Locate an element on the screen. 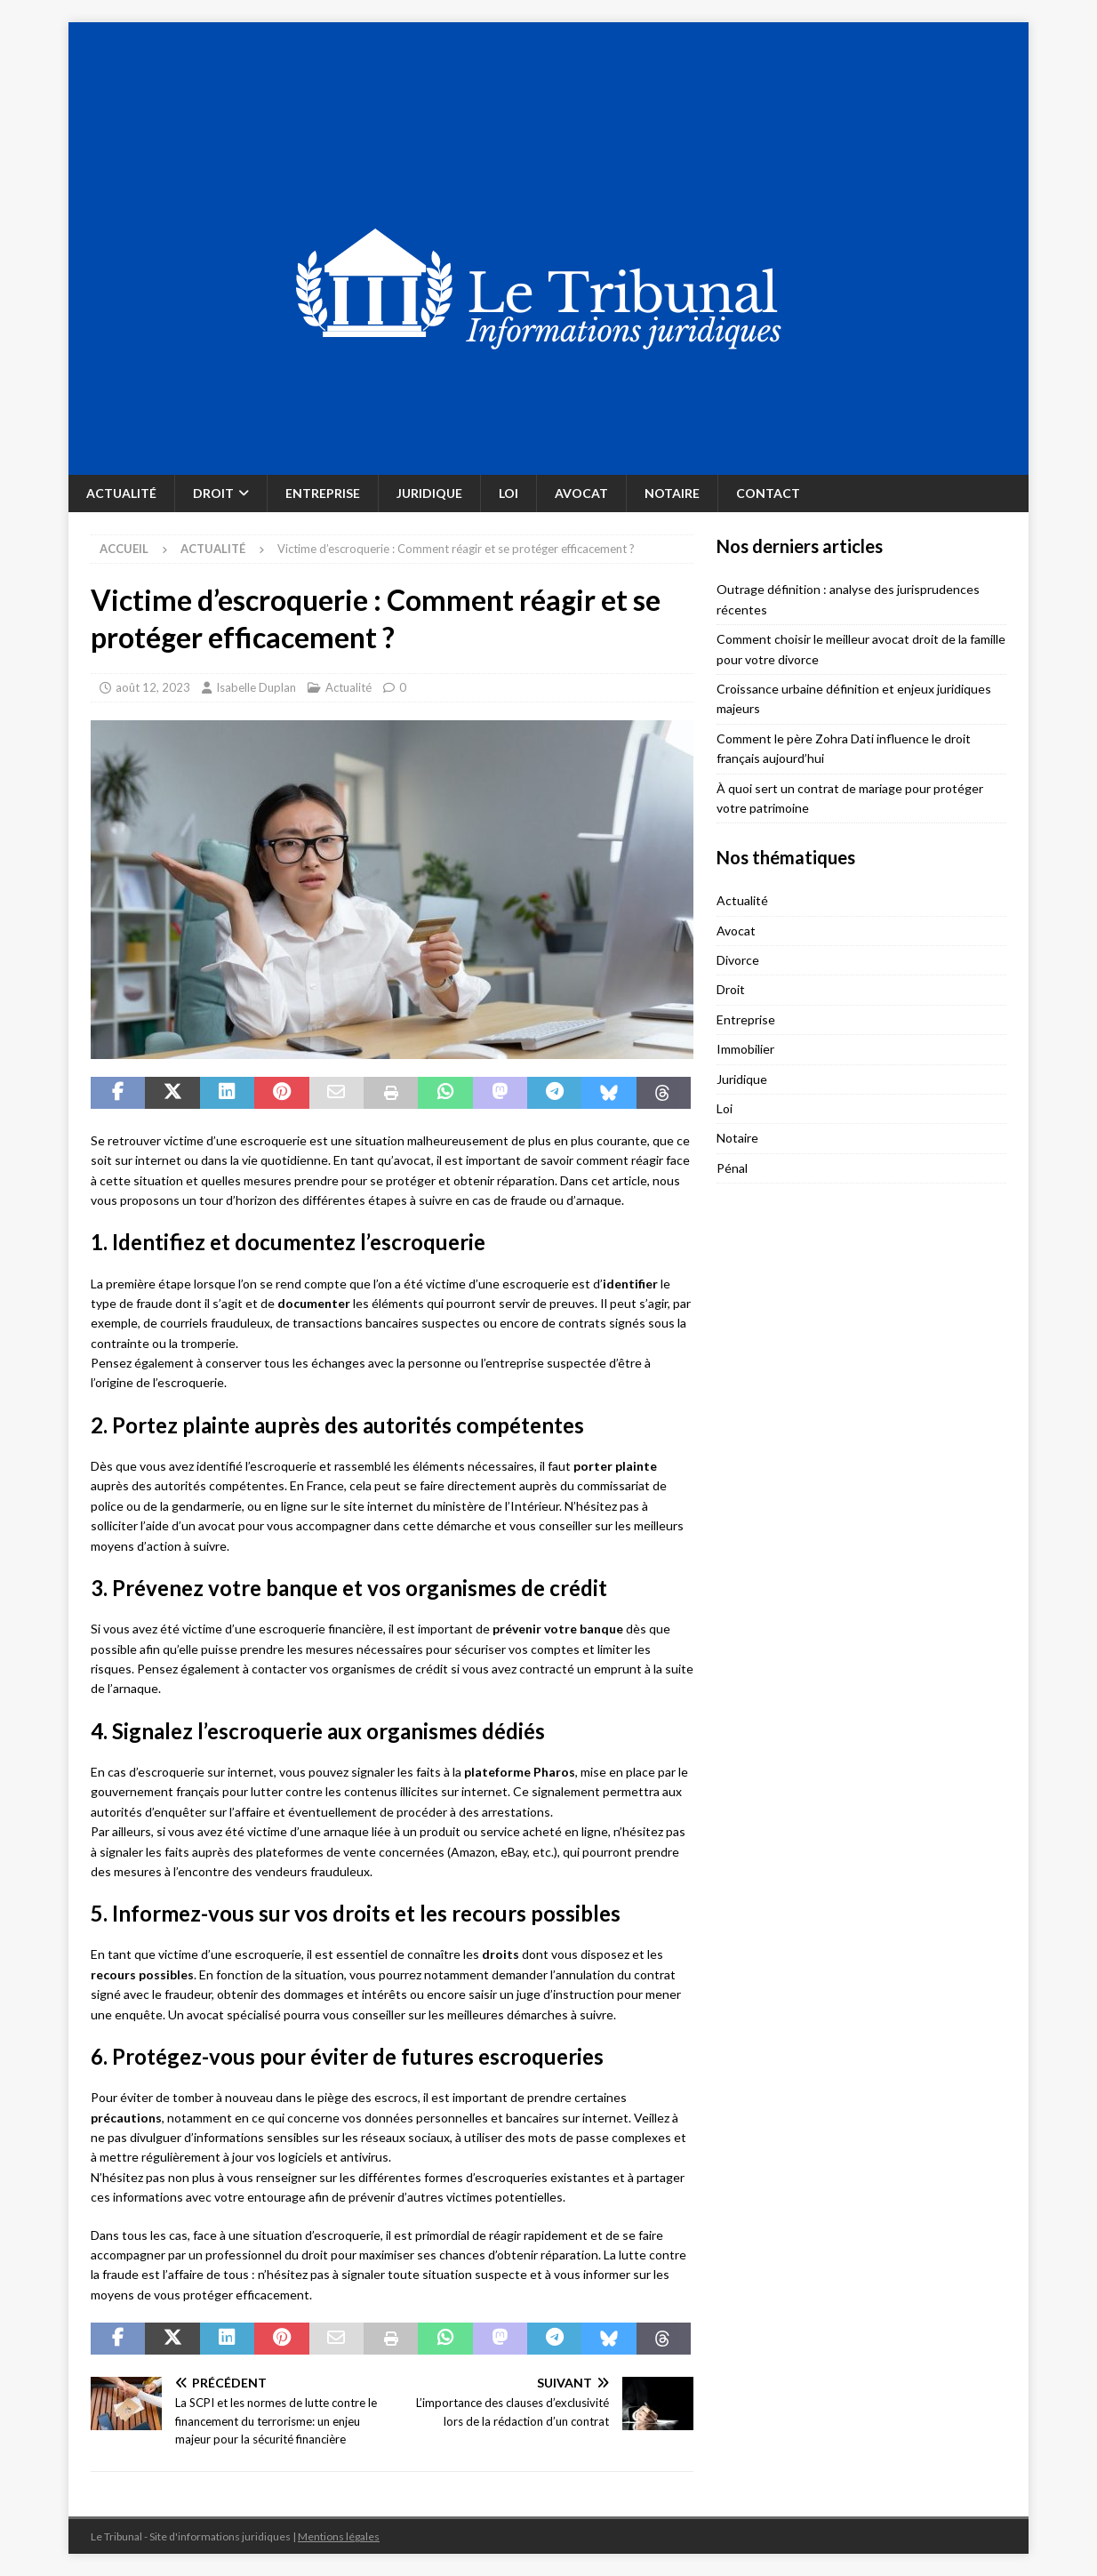  Contact is located at coordinates (768, 493).